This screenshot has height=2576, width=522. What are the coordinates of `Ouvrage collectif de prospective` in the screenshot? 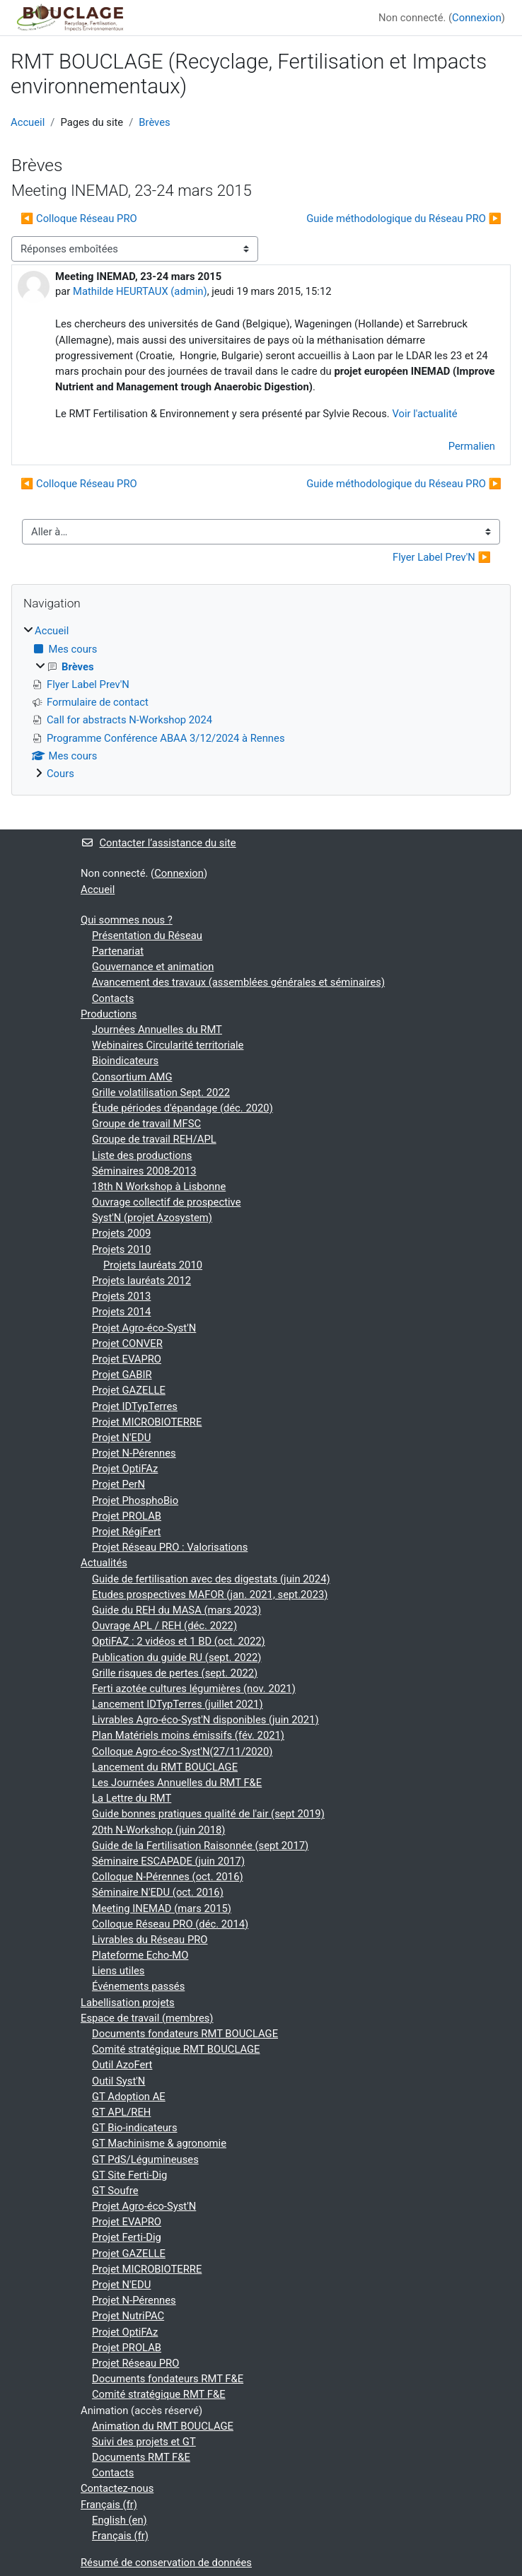 It's located at (166, 1202).